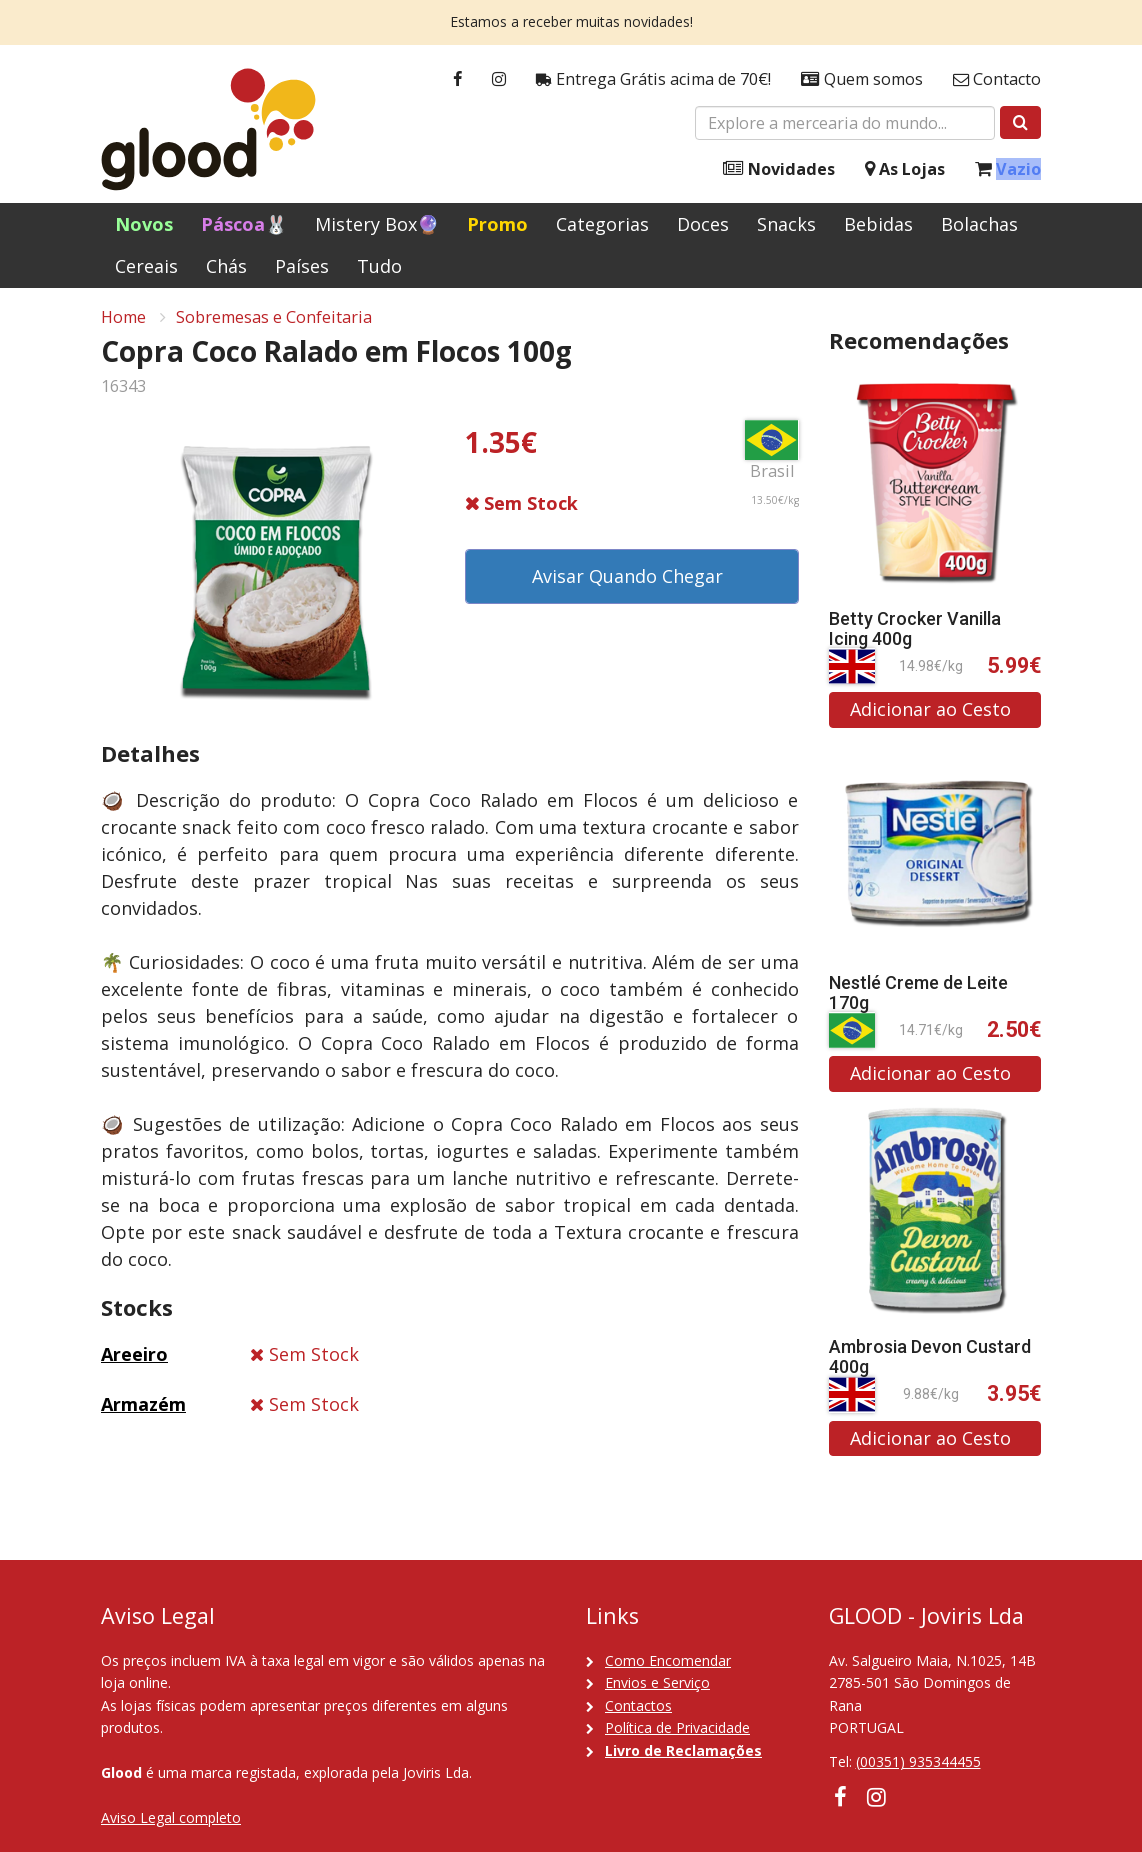 This screenshot has width=1142, height=1852. I want to click on Categorias, so click(602, 224).